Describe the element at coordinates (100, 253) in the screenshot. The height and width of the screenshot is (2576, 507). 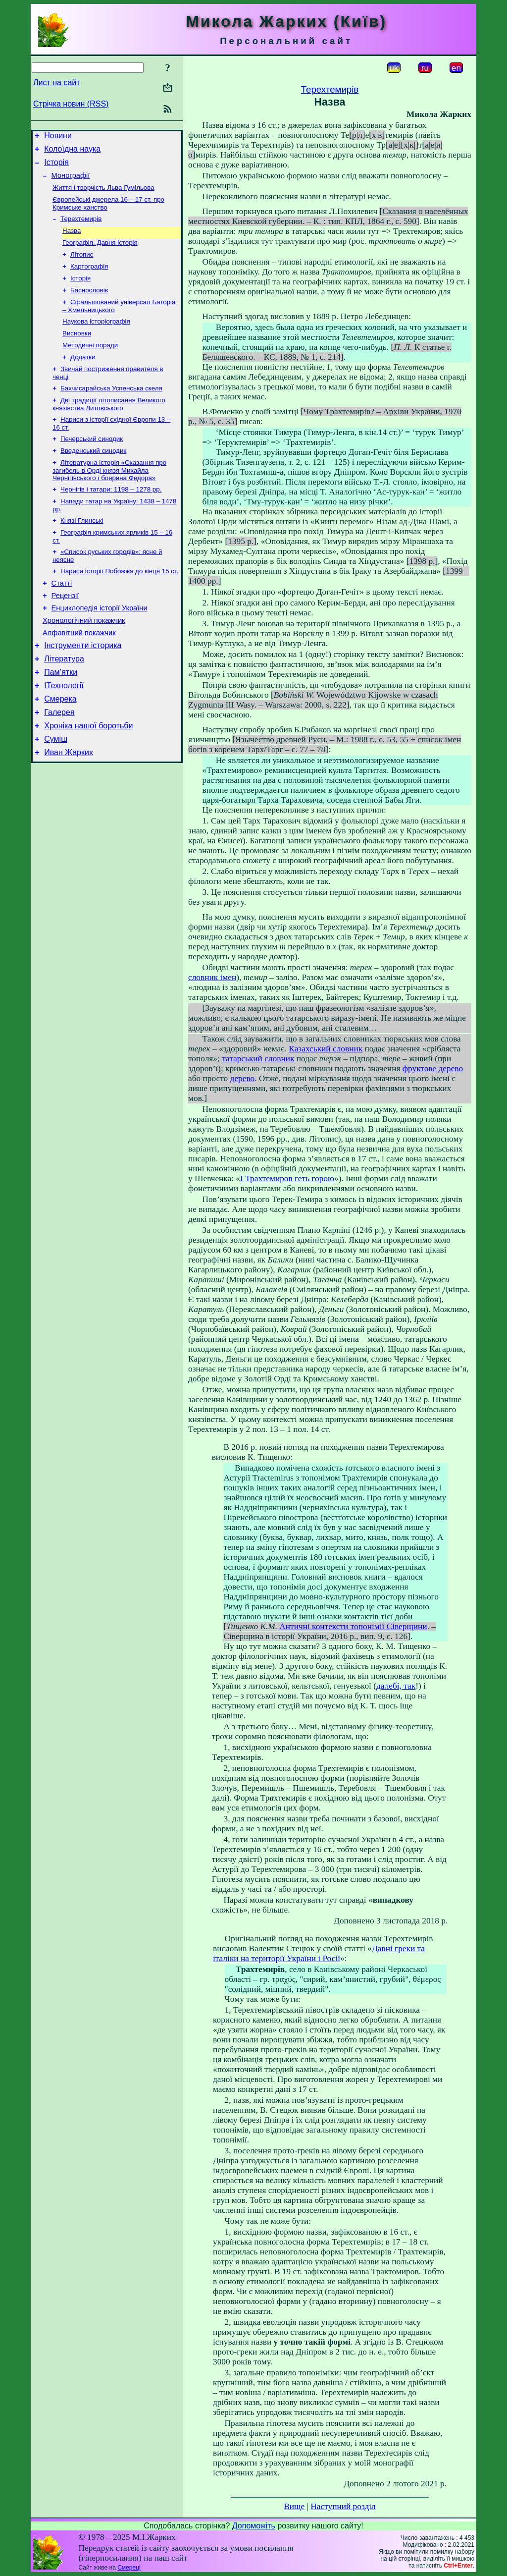
I see `Географія. Давня історія` at that location.